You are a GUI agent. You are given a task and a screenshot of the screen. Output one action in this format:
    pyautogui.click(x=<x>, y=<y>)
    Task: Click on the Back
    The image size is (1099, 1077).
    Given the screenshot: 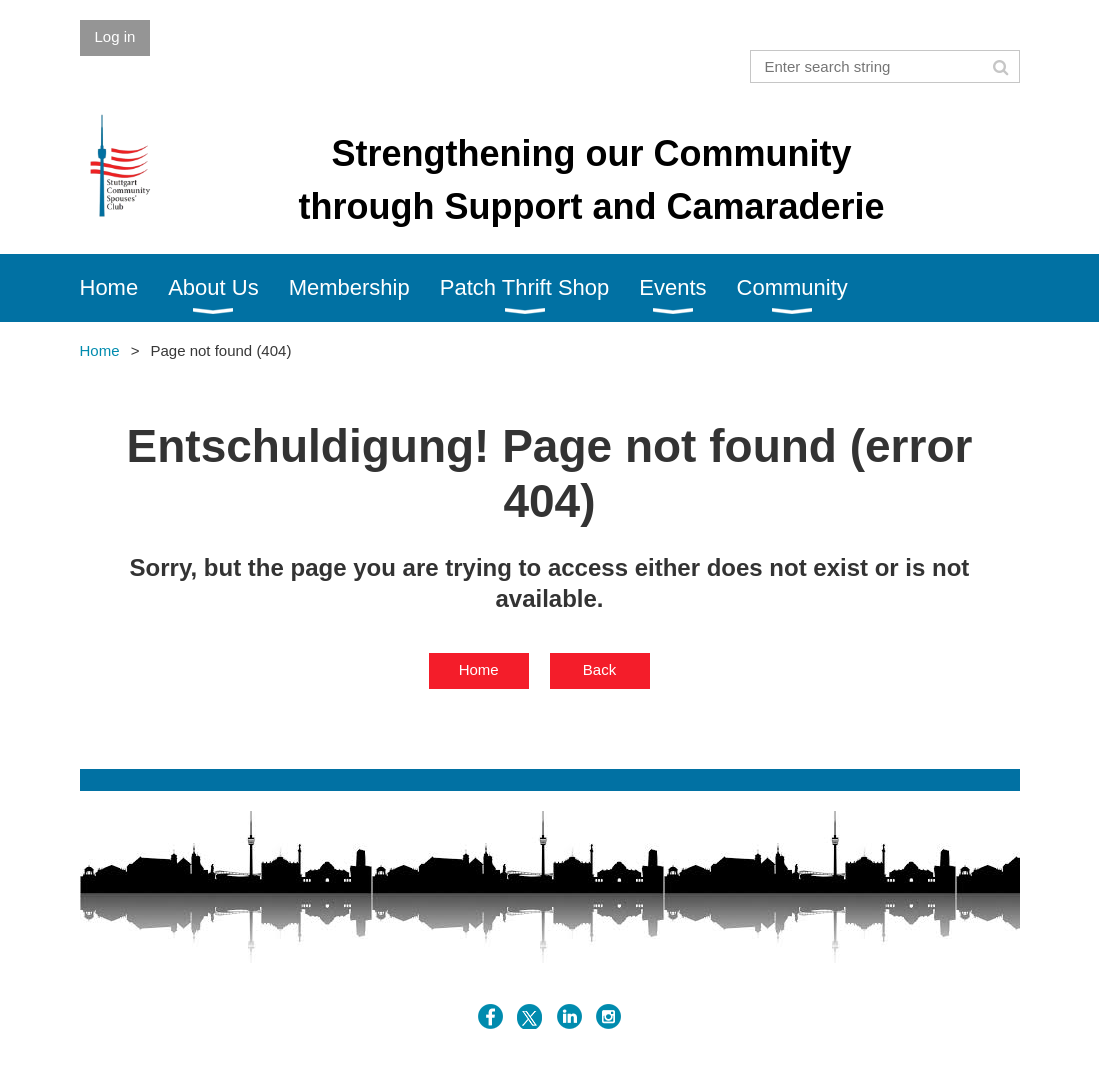 What is the action you would take?
    pyautogui.click(x=599, y=669)
    